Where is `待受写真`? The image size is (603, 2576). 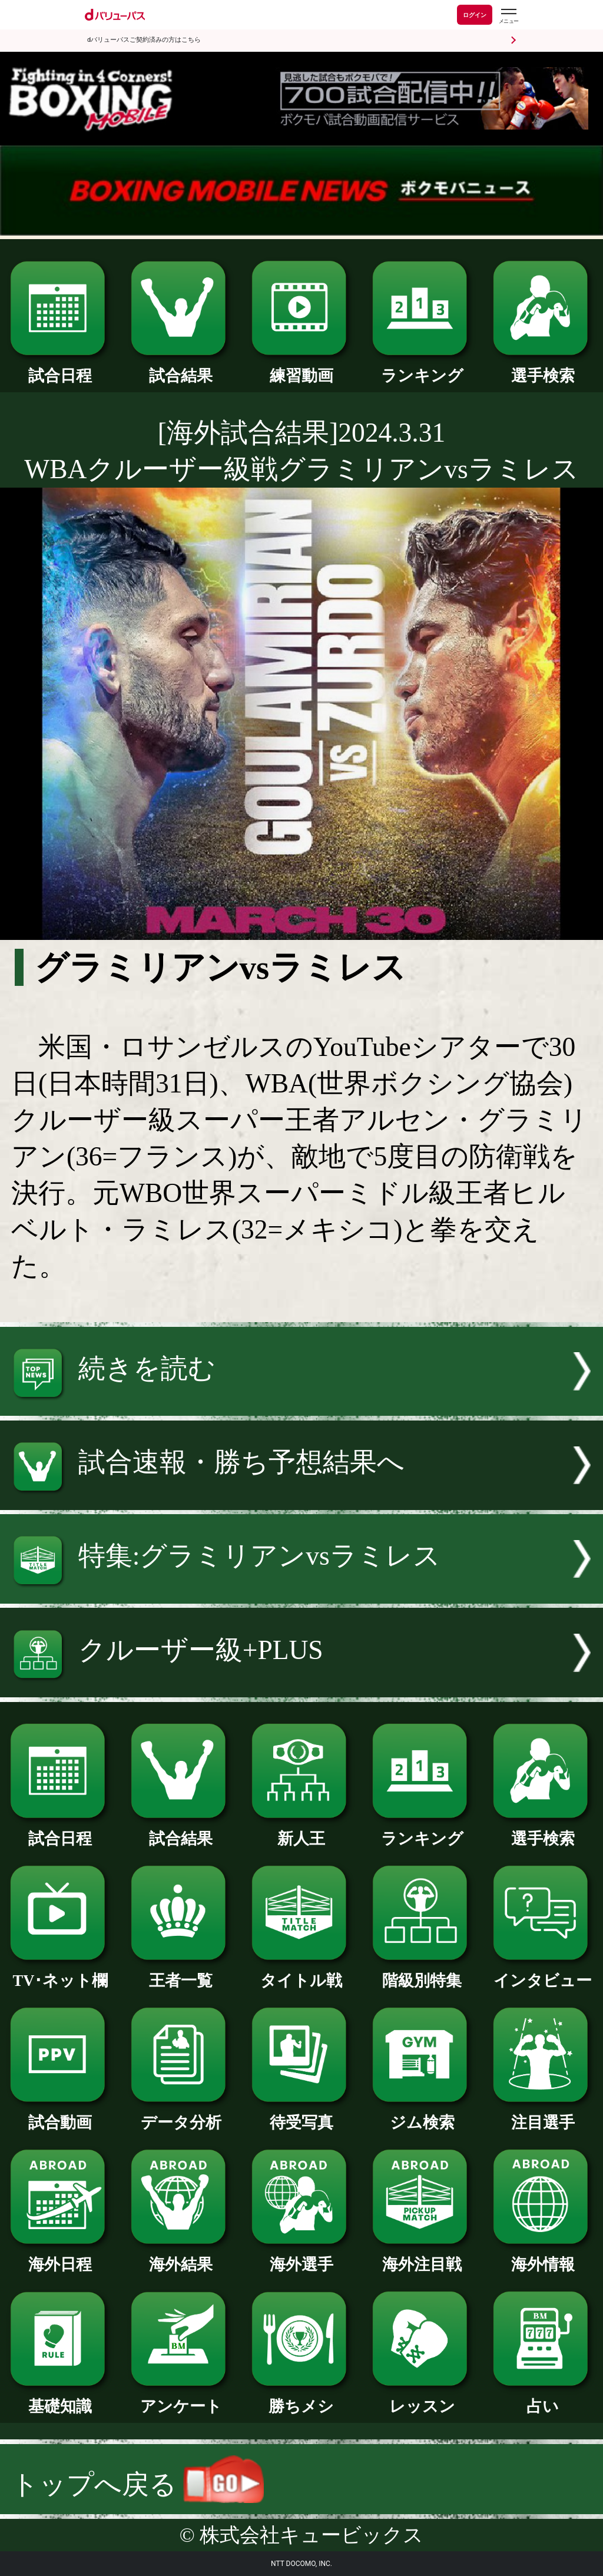 待受写真 is located at coordinates (301, 2114).